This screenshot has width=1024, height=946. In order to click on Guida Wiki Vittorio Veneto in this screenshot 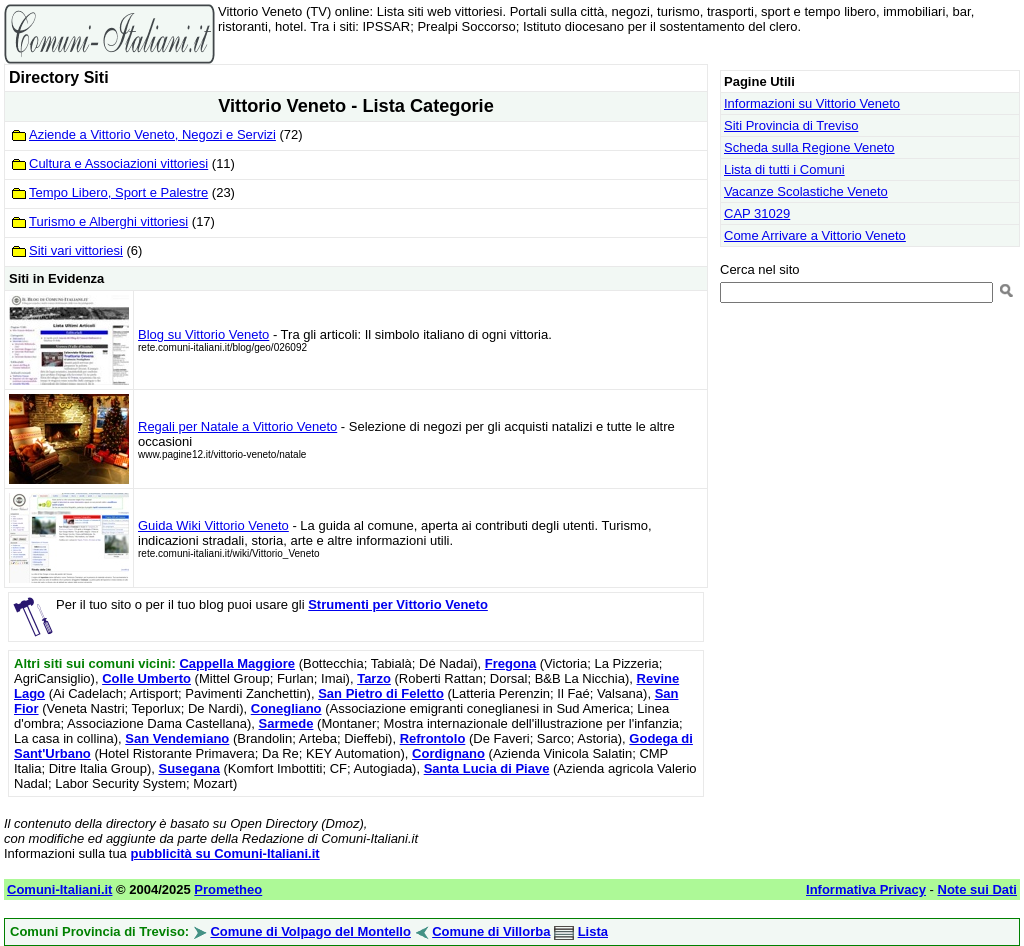, I will do `click(213, 525)`.